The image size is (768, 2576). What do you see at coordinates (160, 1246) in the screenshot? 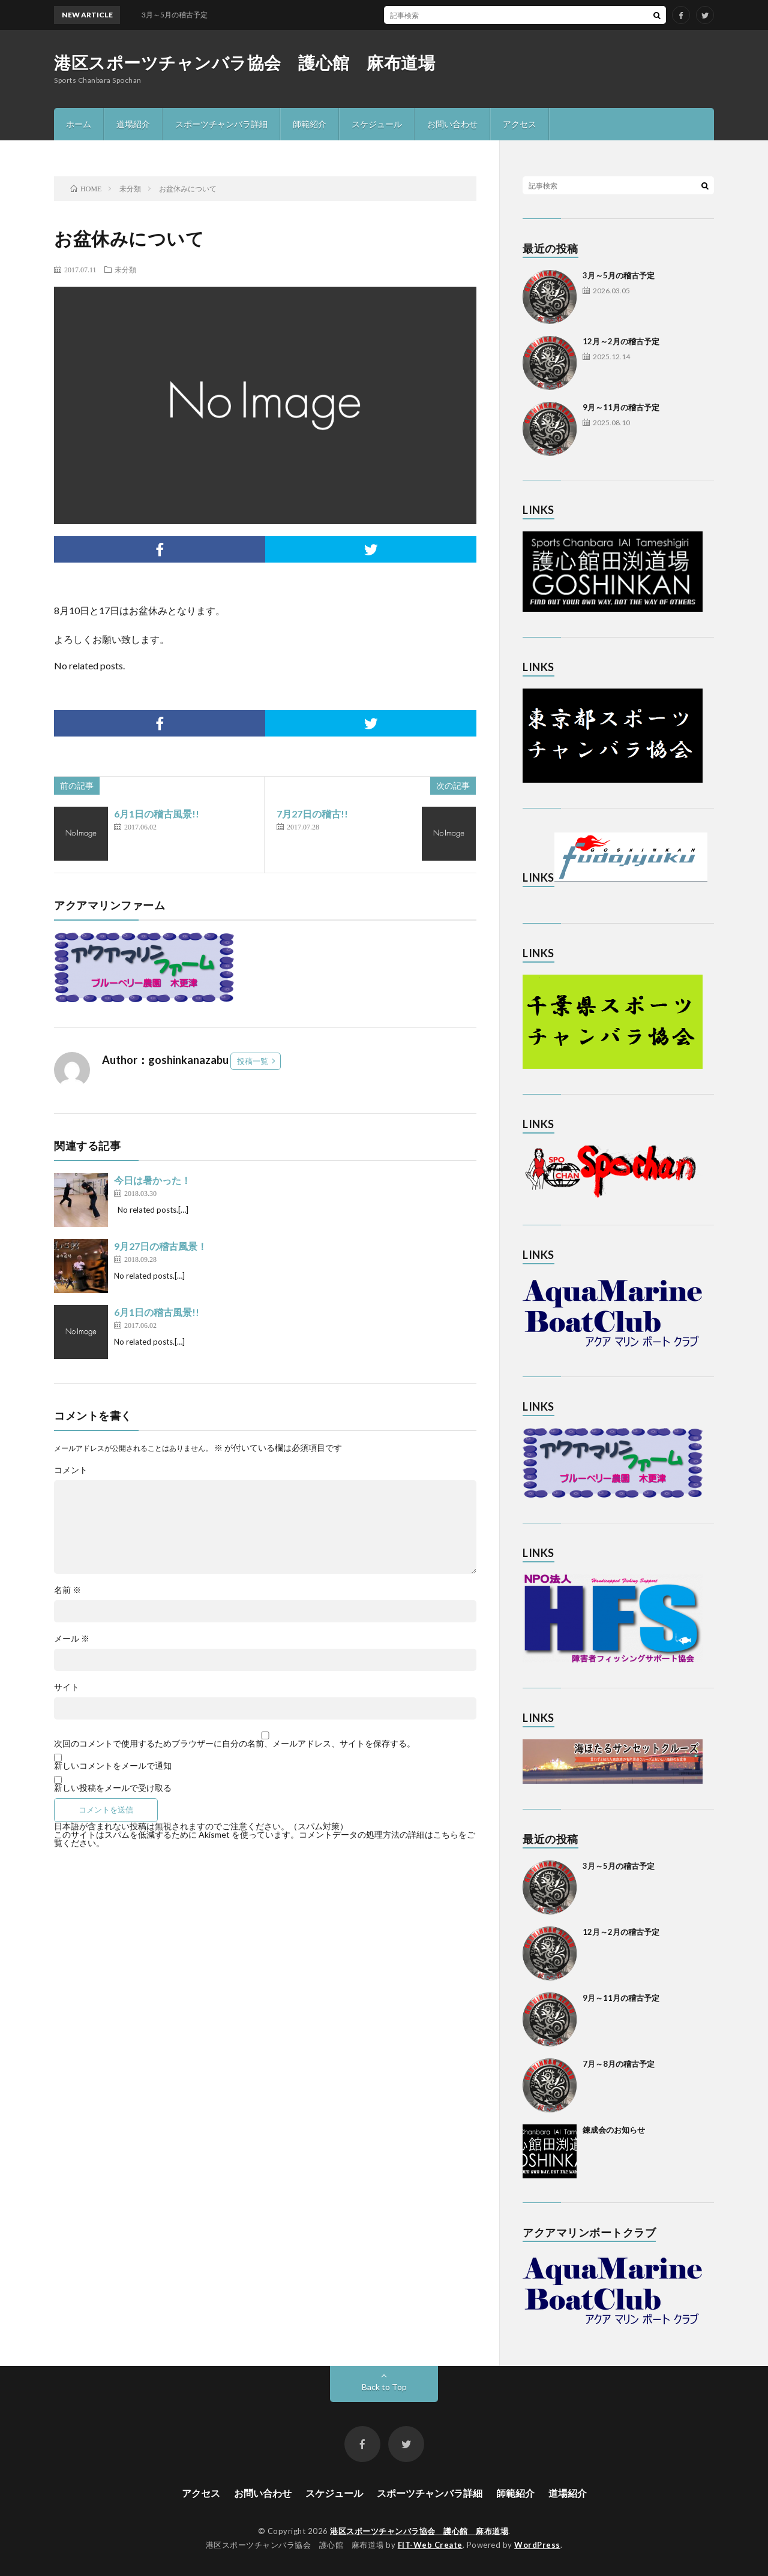
I see `9月27日の稽古風景！` at bounding box center [160, 1246].